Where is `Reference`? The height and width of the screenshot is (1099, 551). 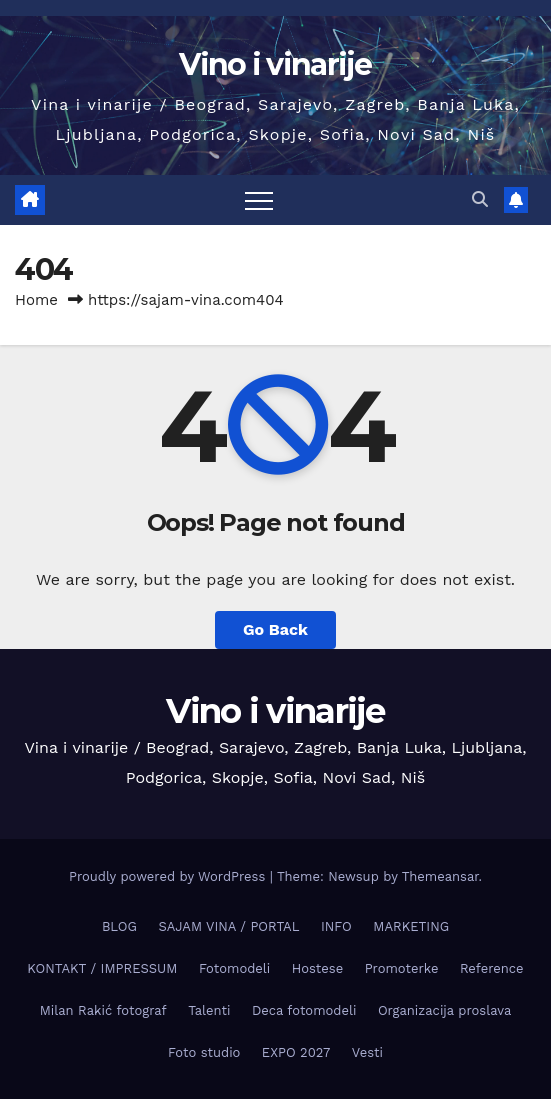 Reference is located at coordinates (492, 968).